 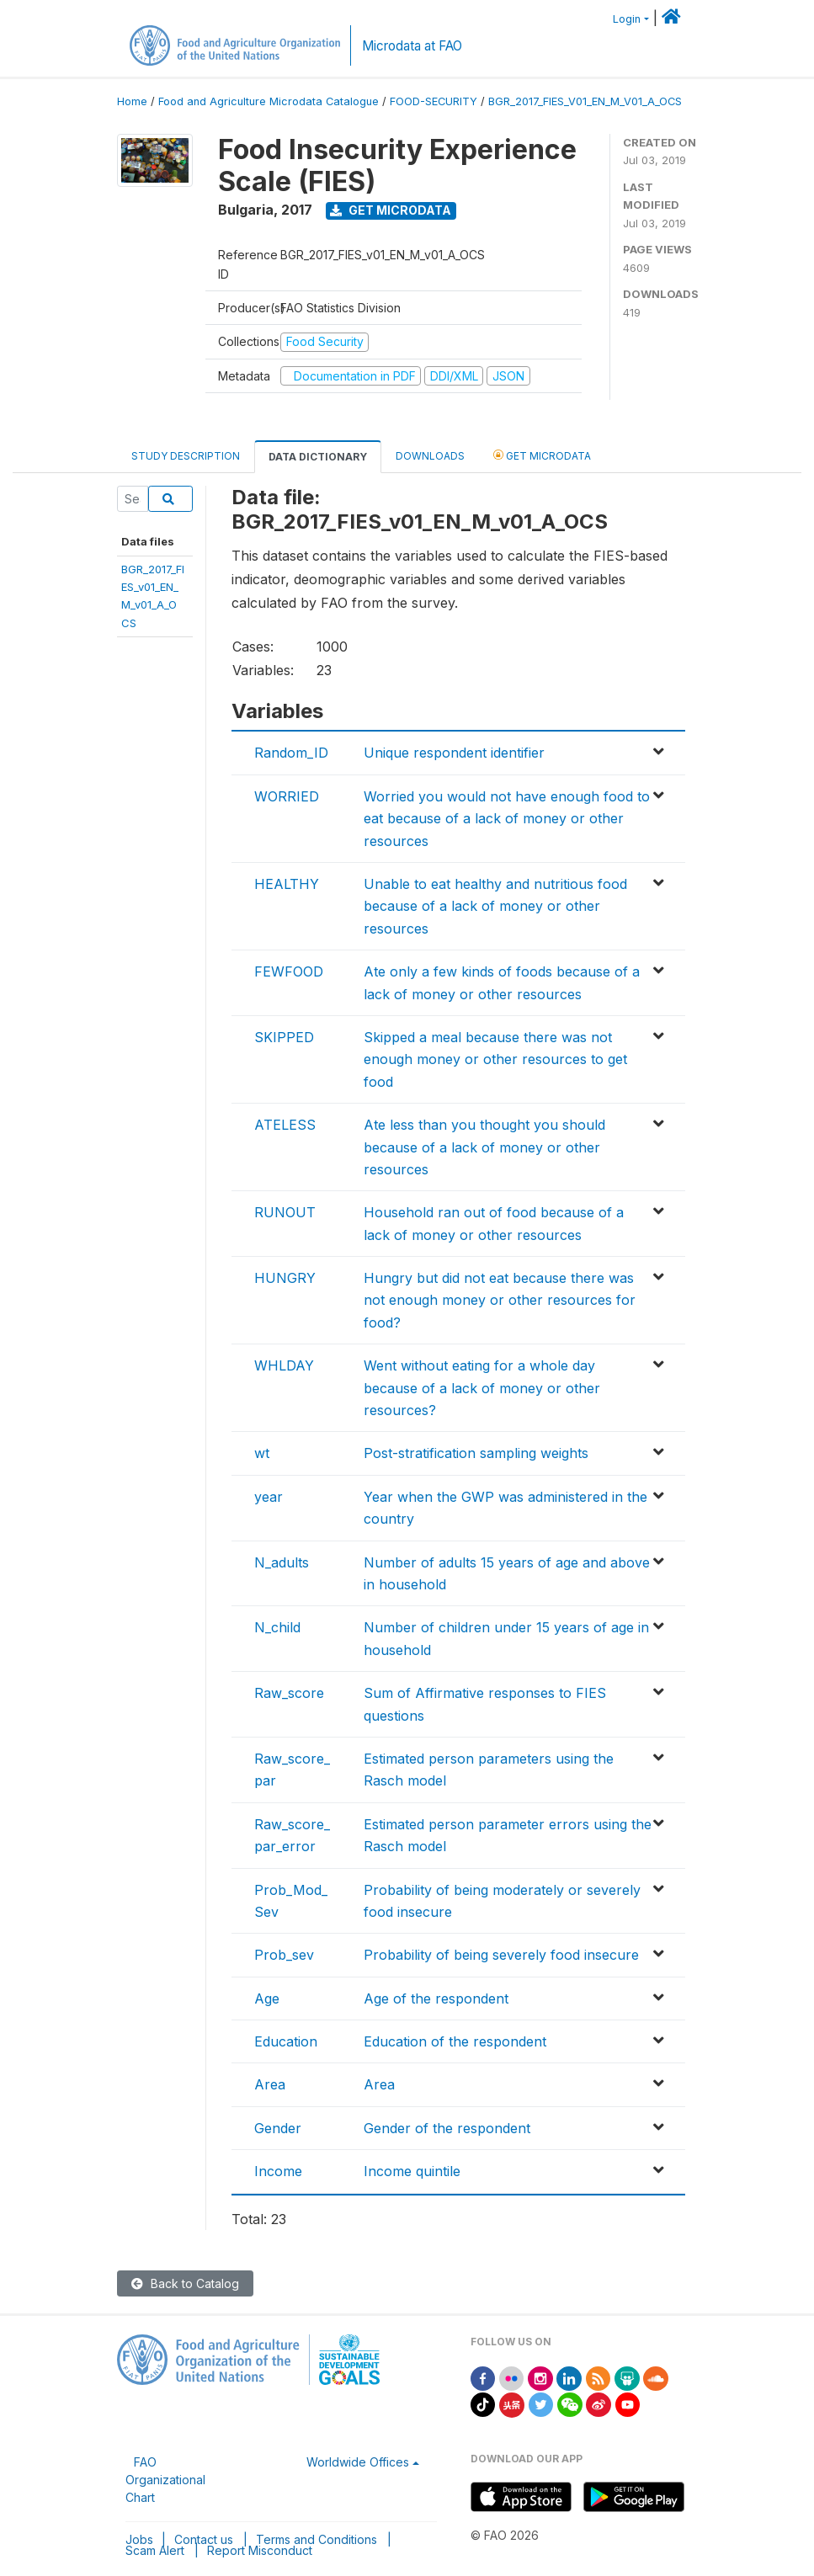 What do you see at coordinates (185, 2283) in the screenshot?
I see `Back to Catalog` at bounding box center [185, 2283].